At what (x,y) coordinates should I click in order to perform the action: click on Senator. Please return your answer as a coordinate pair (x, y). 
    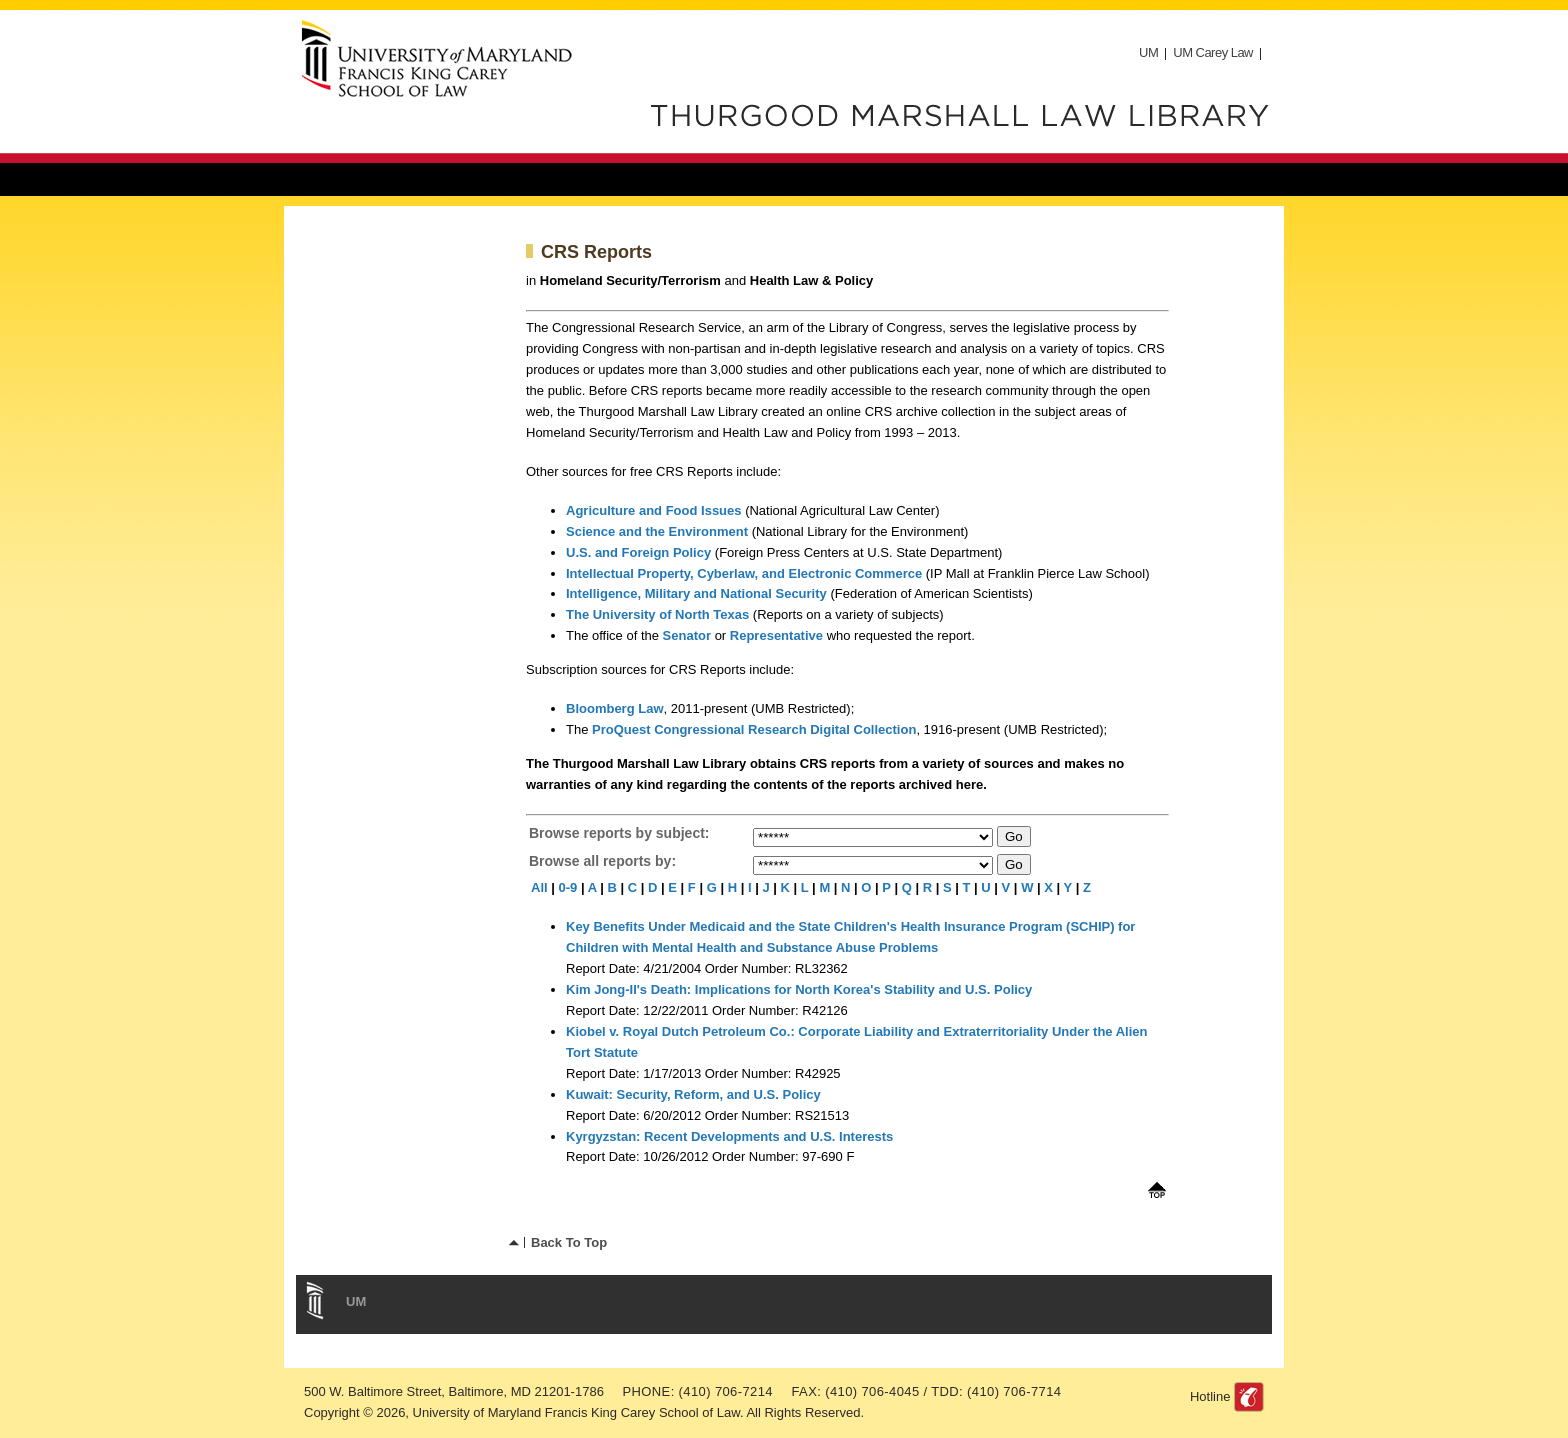
    Looking at the image, I should click on (687, 635).